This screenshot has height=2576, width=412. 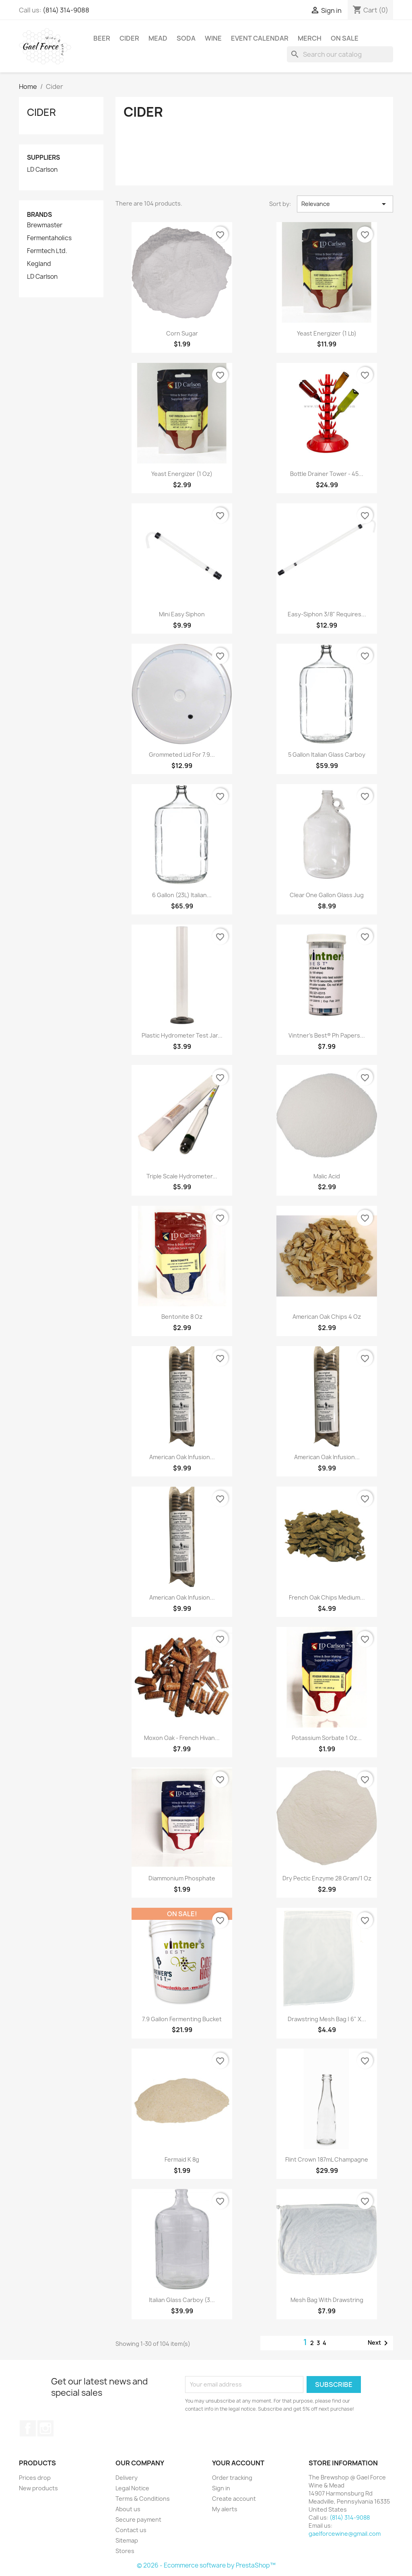 What do you see at coordinates (132, 2488) in the screenshot?
I see `Legal Notice` at bounding box center [132, 2488].